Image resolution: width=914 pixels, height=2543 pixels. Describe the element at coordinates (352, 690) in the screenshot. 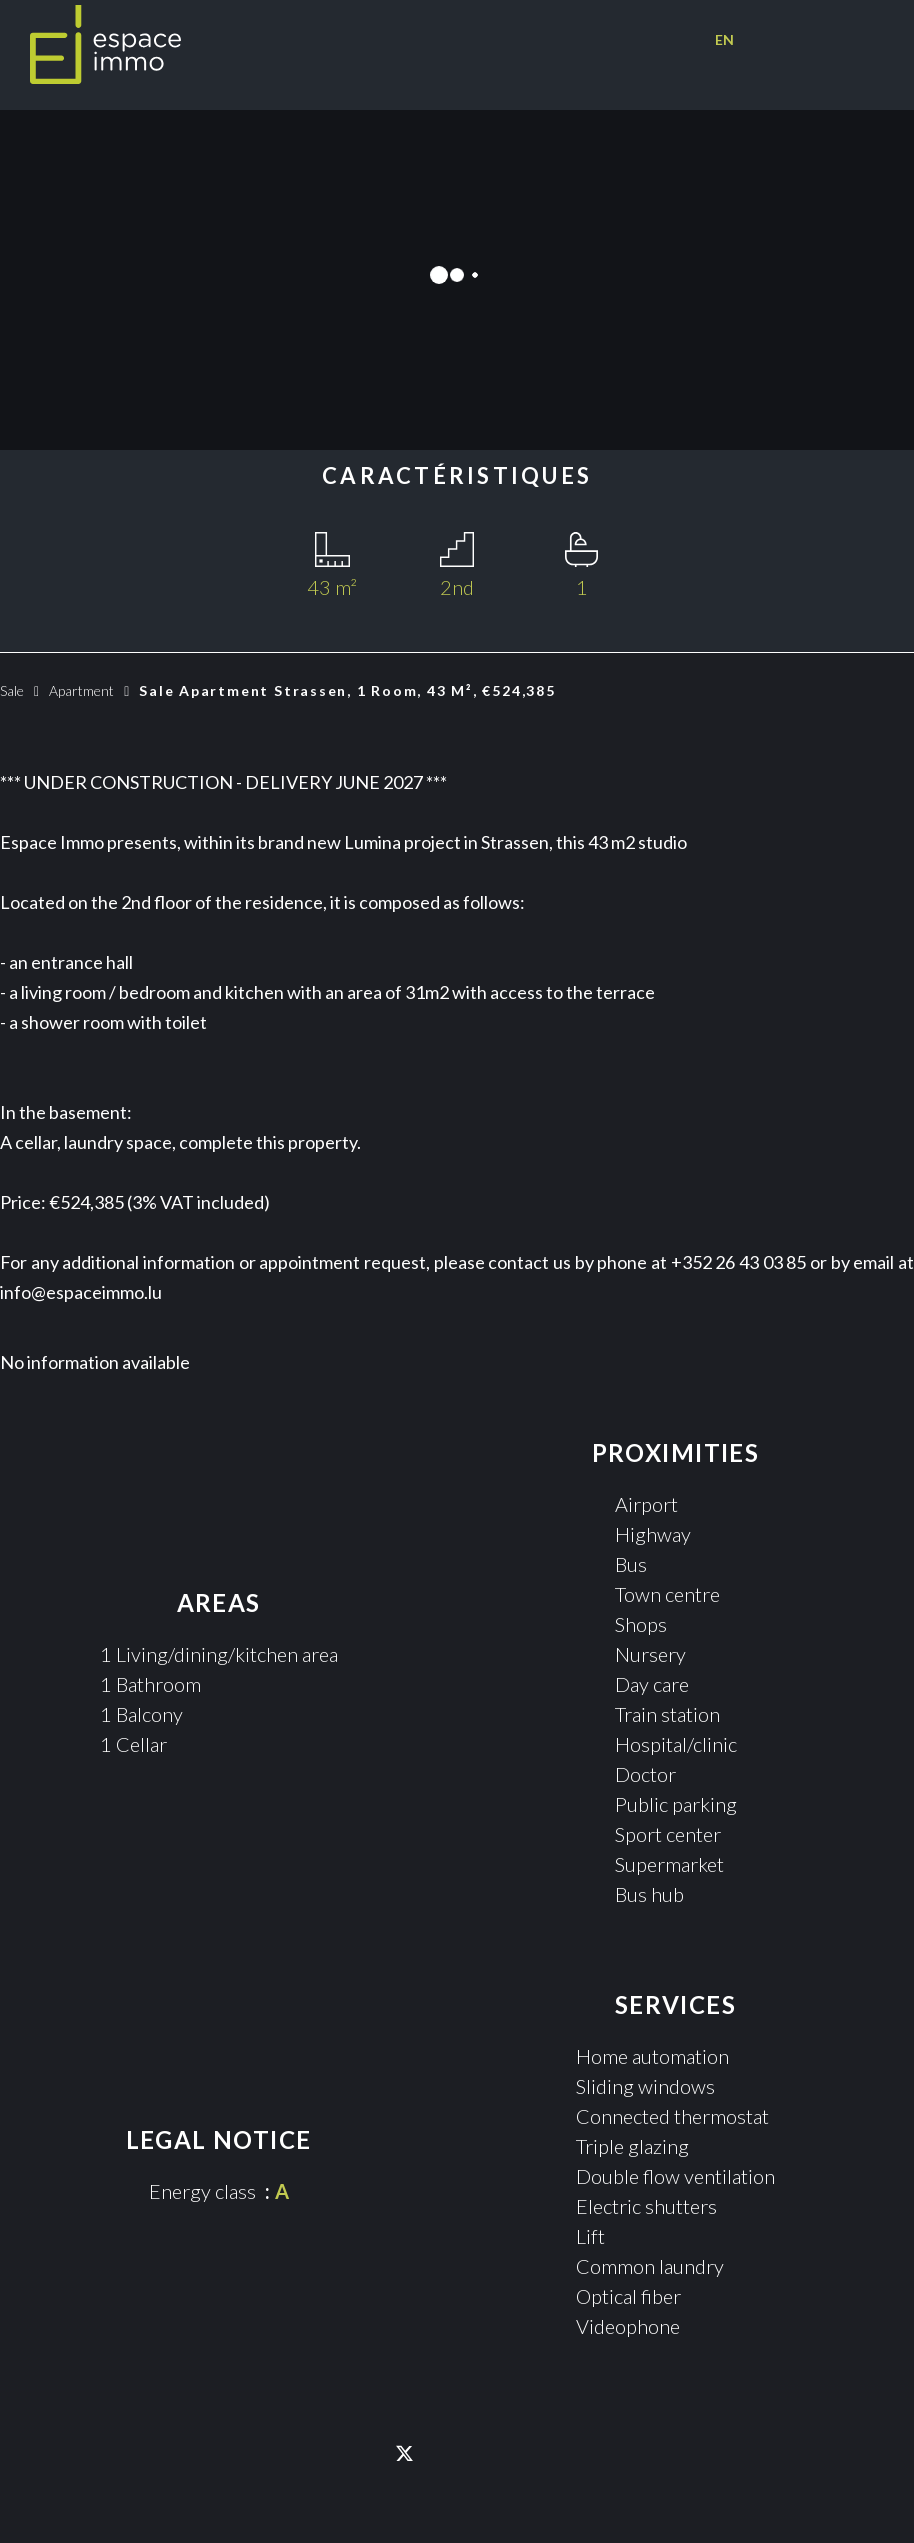

I see `Sale apartment Strassen, 1 room, 43 m², €524,385` at that location.